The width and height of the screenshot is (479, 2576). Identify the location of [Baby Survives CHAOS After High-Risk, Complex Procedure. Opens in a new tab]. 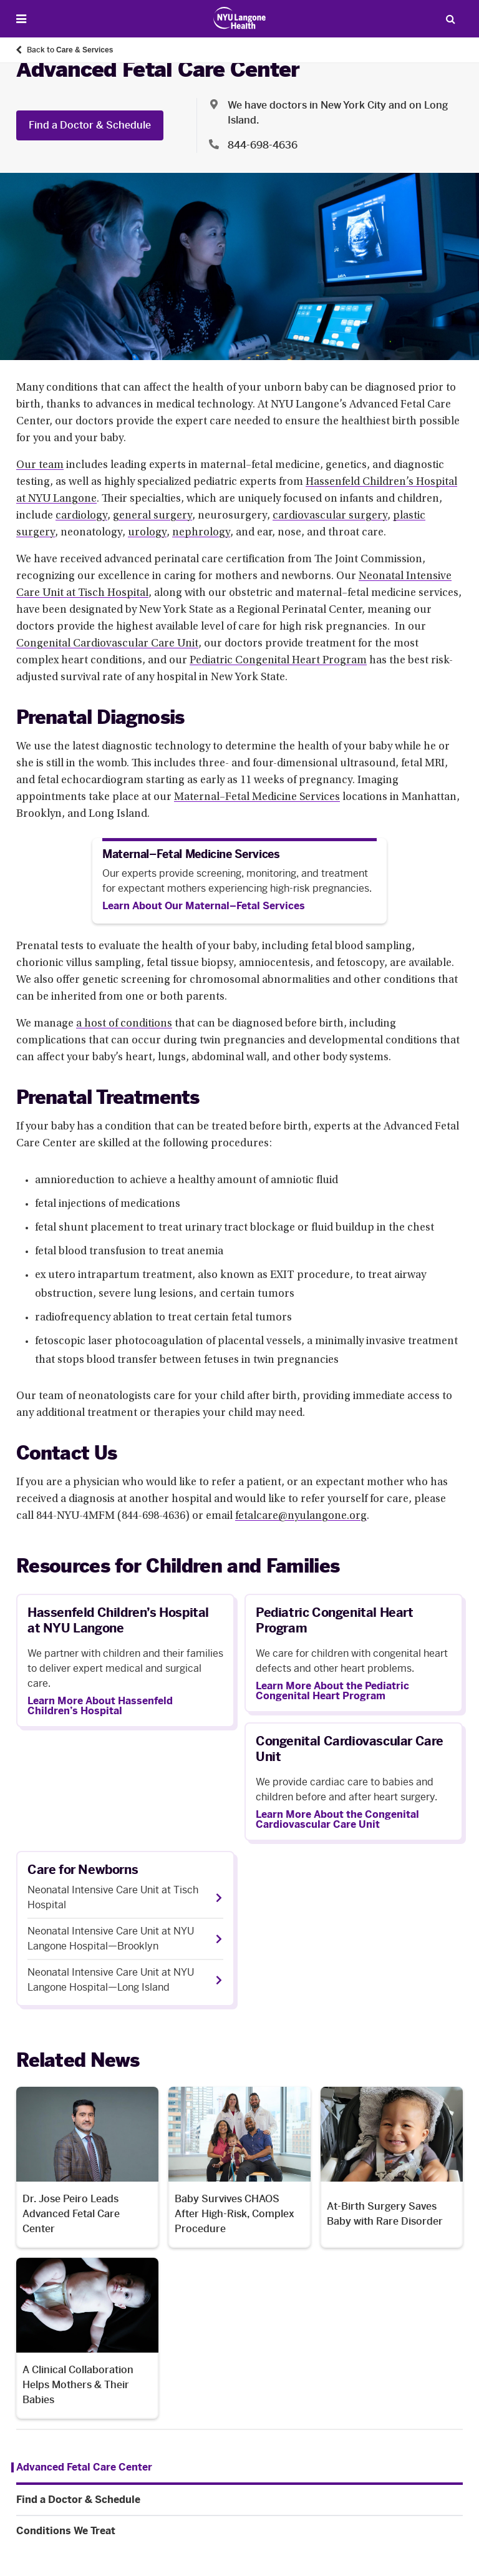
(239, 2167).